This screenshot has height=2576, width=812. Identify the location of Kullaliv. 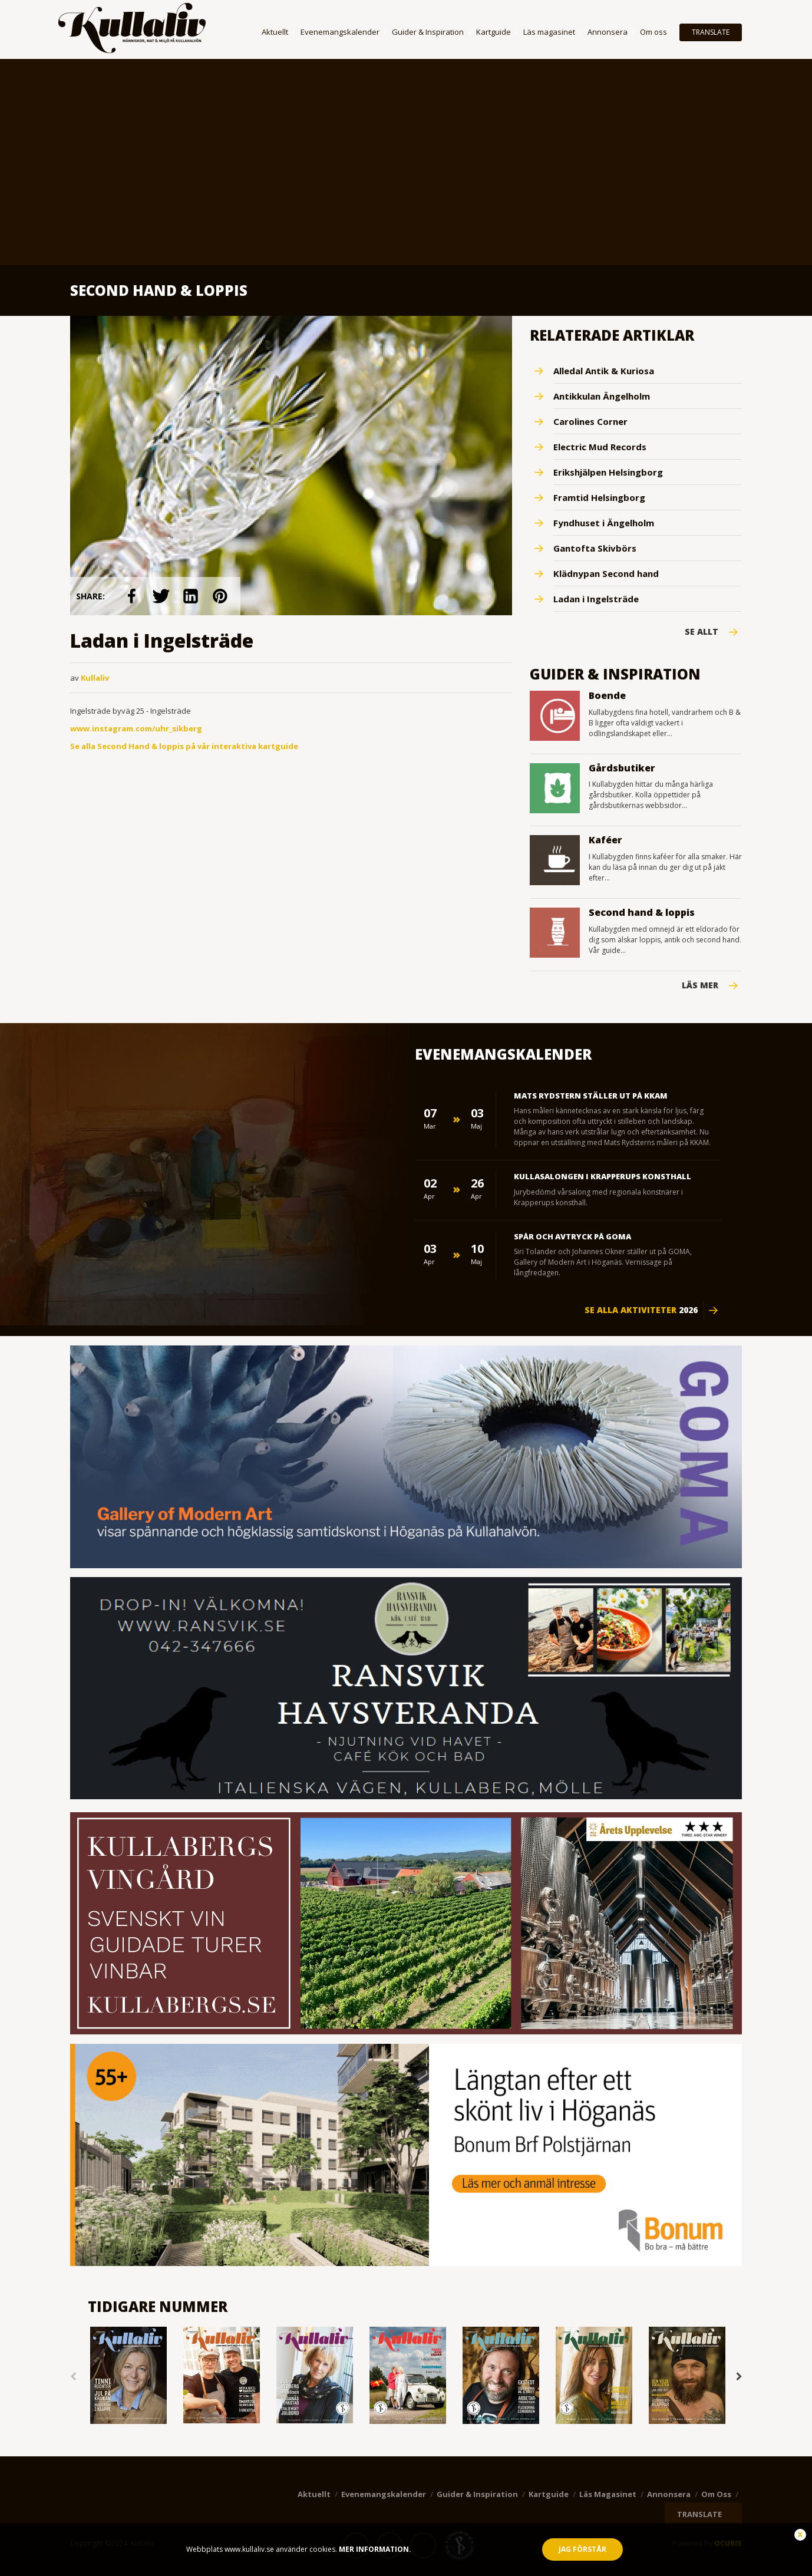
(95, 677).